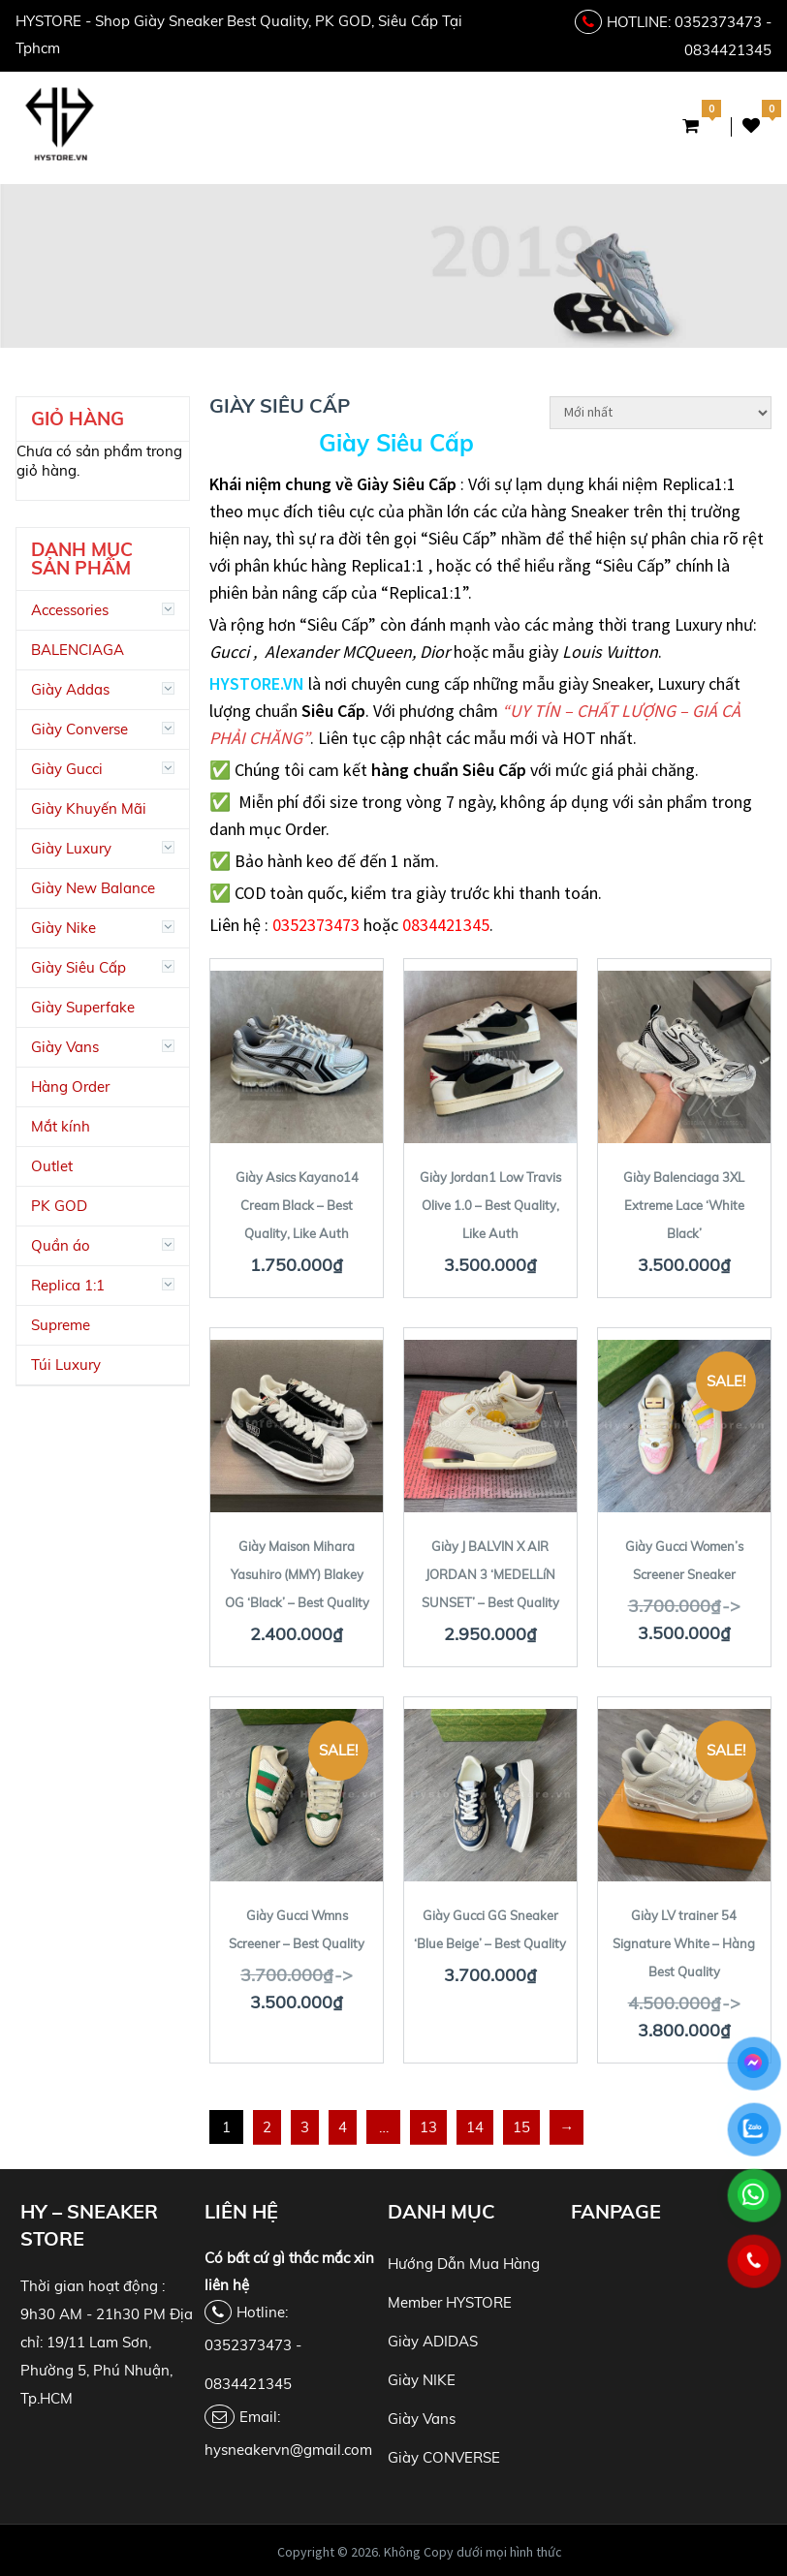  I want to click on Supreme, so click(60, 1325).